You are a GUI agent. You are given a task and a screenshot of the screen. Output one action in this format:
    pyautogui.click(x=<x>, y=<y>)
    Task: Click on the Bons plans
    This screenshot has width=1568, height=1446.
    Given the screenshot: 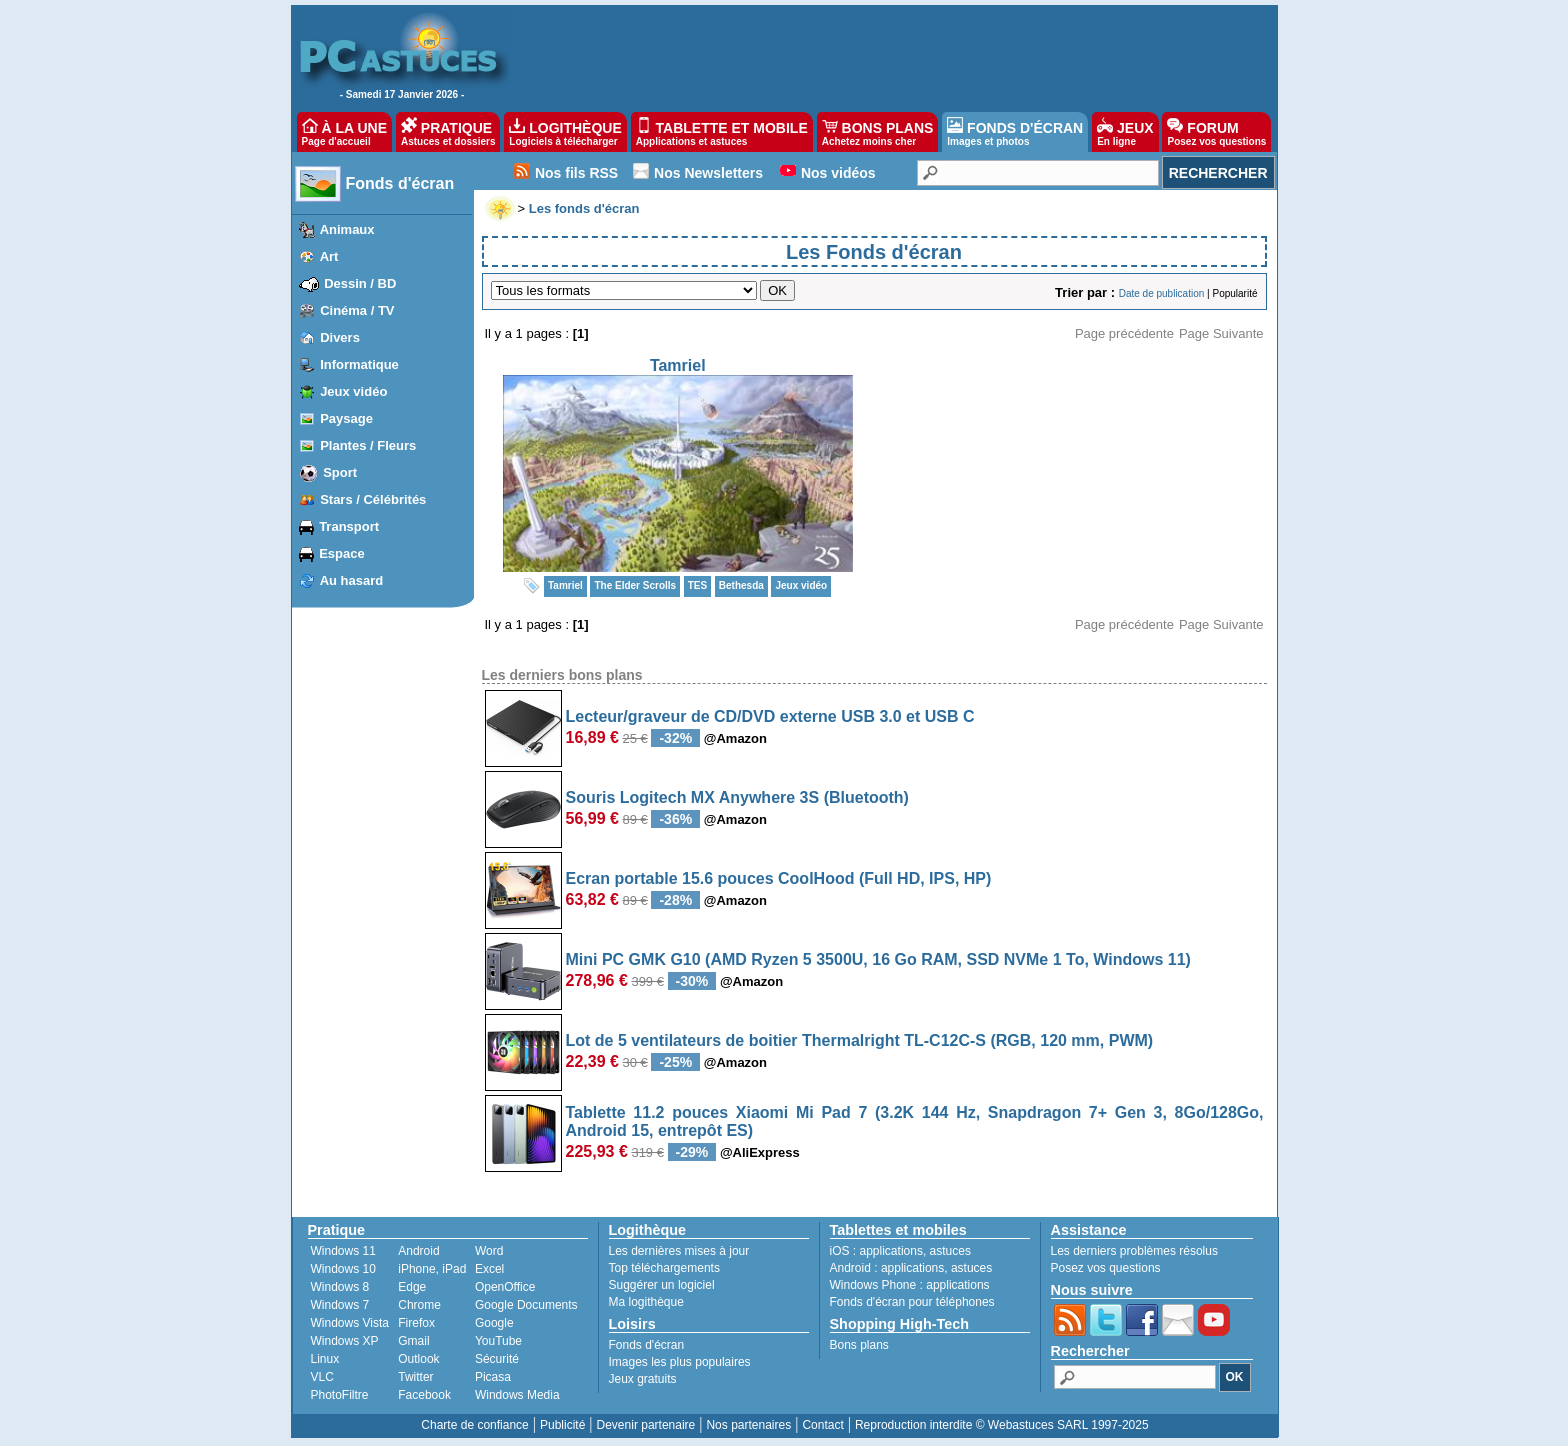 What is the action you would take?
    pyautogui.click(x=859, y=1345)
    